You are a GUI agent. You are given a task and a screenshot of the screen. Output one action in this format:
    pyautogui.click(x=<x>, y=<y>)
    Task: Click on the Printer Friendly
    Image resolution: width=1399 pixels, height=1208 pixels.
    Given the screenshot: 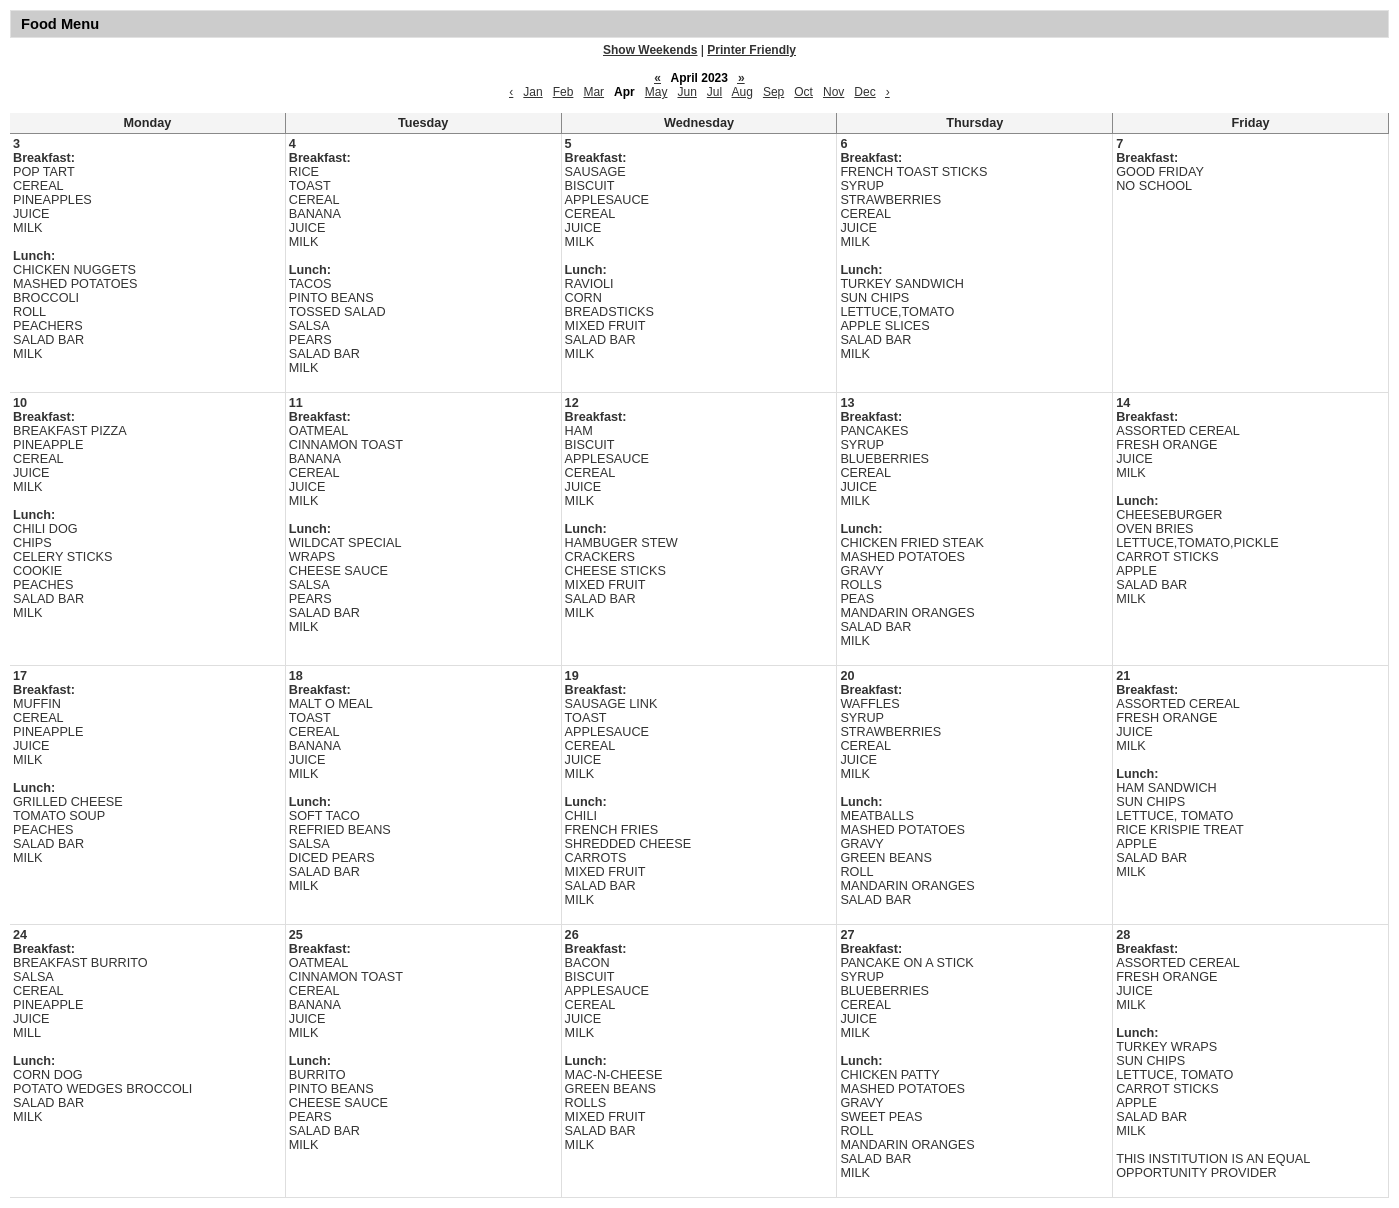 What is the action you would take?
    pyautogui.click(x=751, y=50)
    